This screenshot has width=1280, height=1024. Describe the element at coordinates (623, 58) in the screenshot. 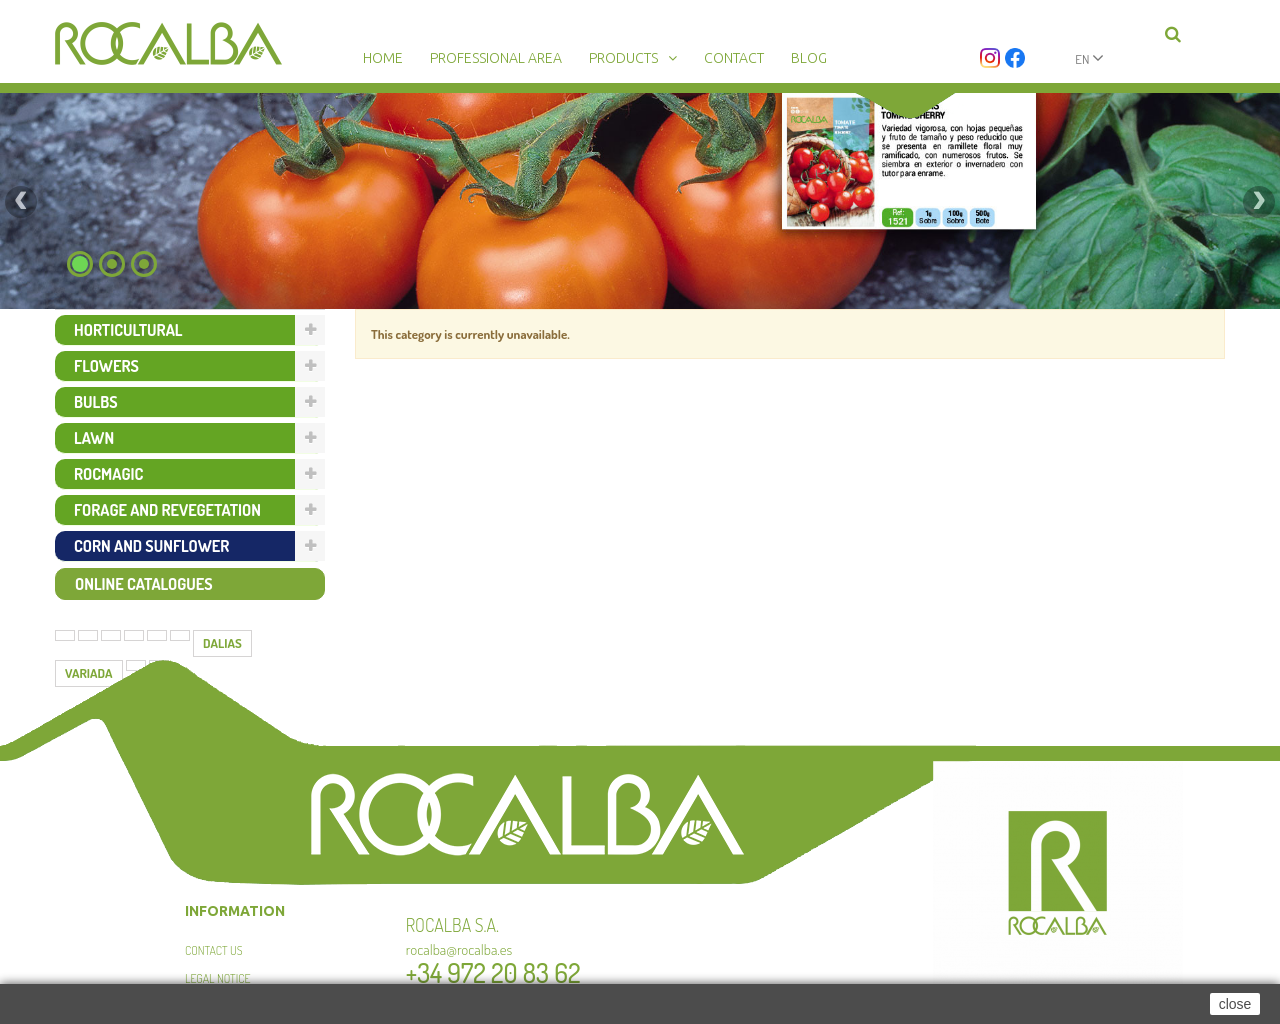

I see `Products` at that location.